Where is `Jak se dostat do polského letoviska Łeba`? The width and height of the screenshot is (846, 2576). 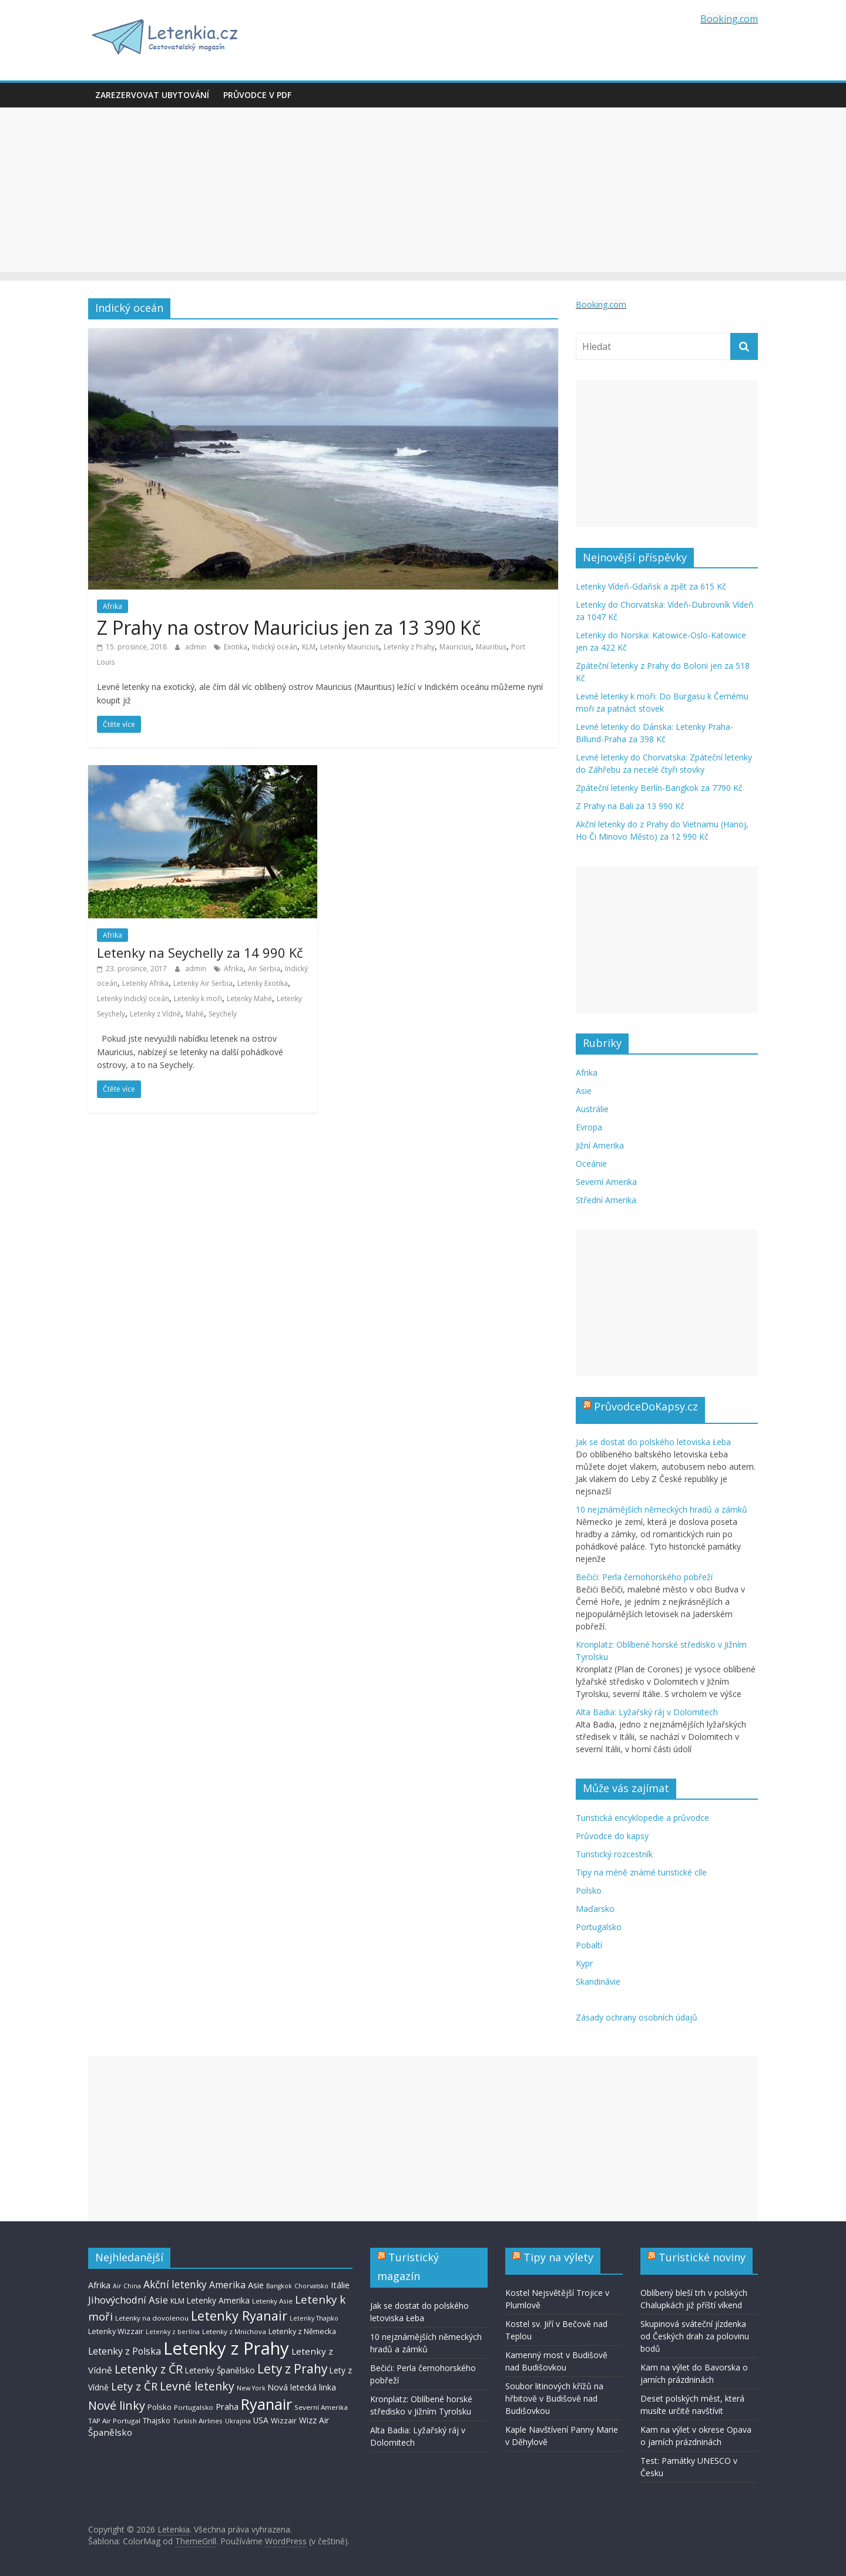
Jak se dostat do polského letoviska Łeba is located at coordinates (653, 1441).